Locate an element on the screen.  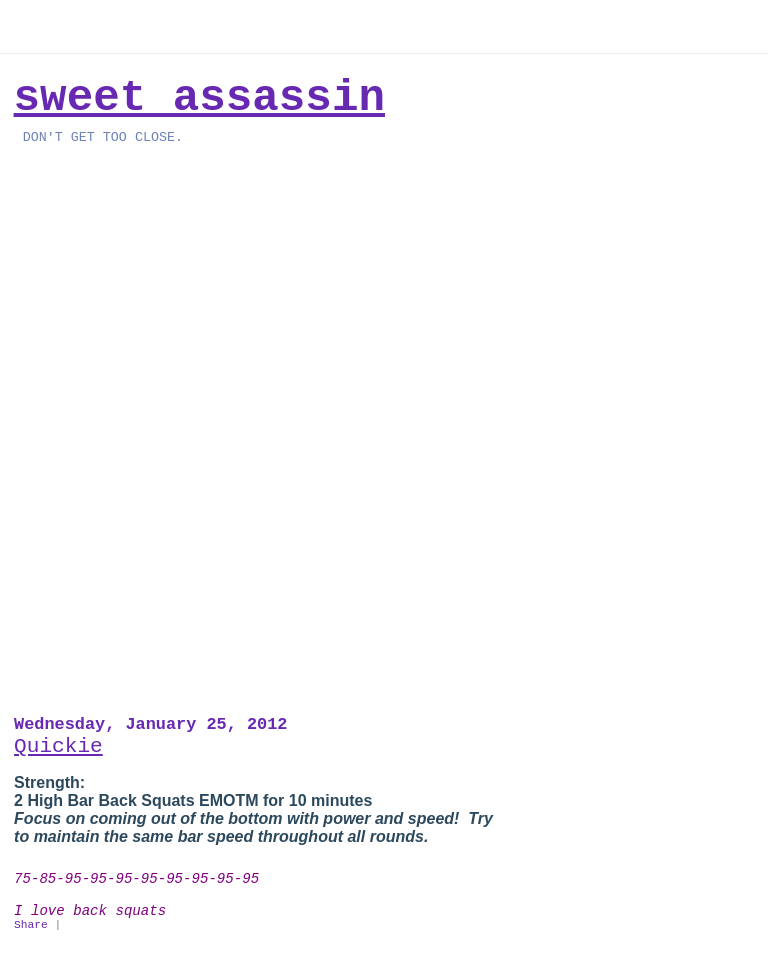
Quickie is located at coordinates (58, 746).